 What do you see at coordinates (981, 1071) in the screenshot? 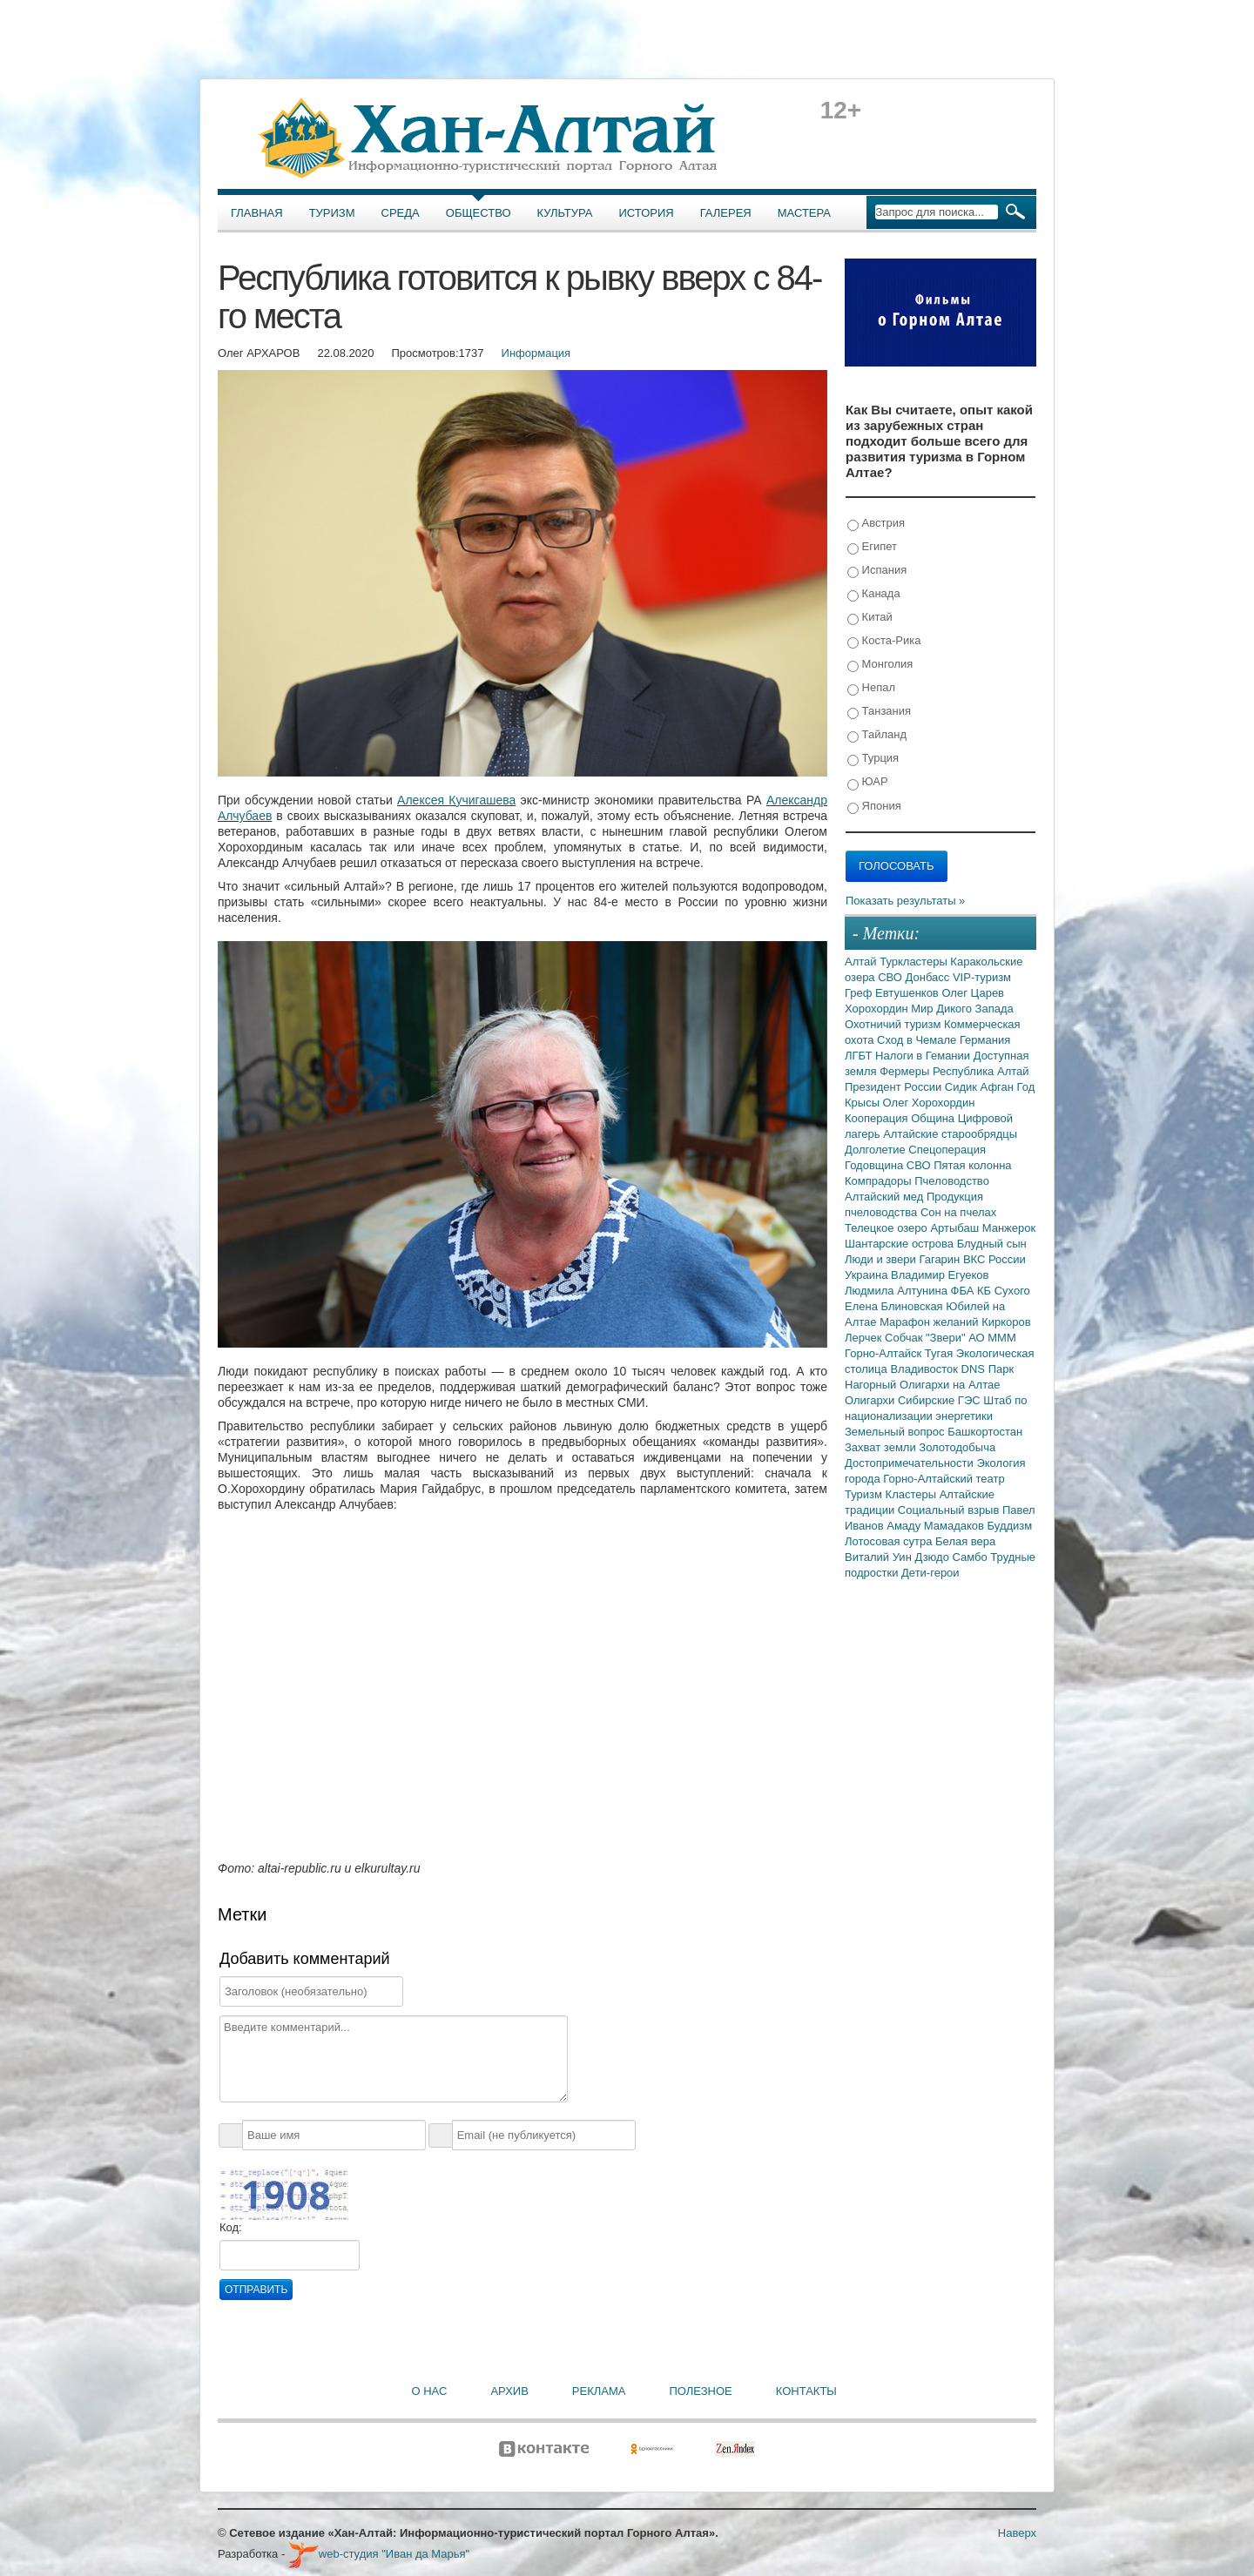
I see `Республика Алтай` at bounding box center [981, 1071].